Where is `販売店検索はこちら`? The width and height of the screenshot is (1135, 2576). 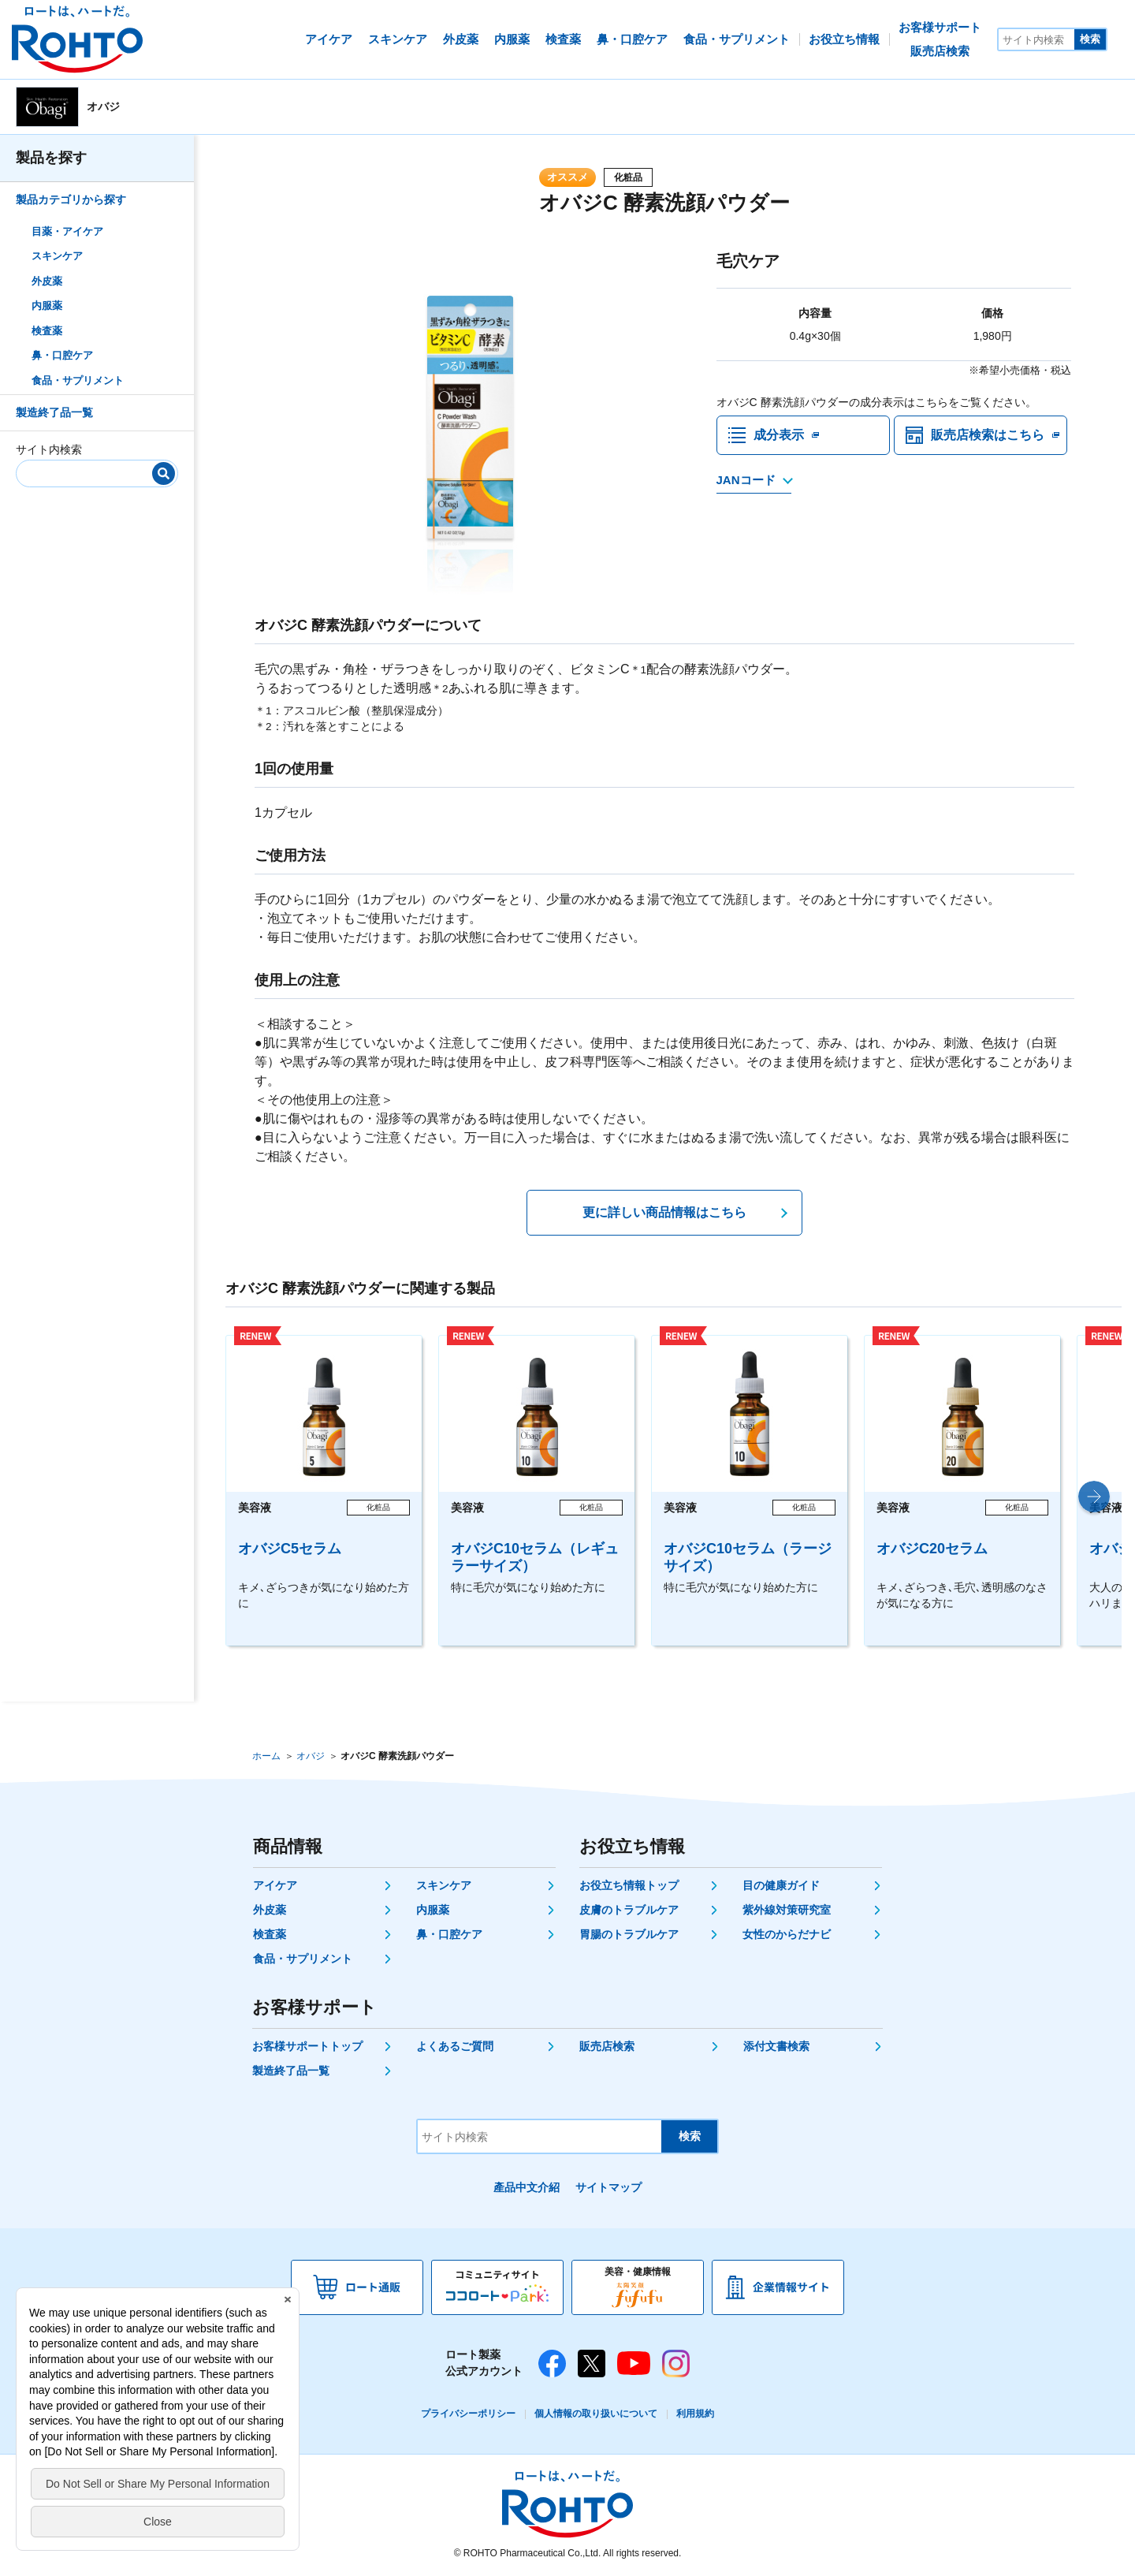
販売店検索はこちら is located at coordinates (987, 435).